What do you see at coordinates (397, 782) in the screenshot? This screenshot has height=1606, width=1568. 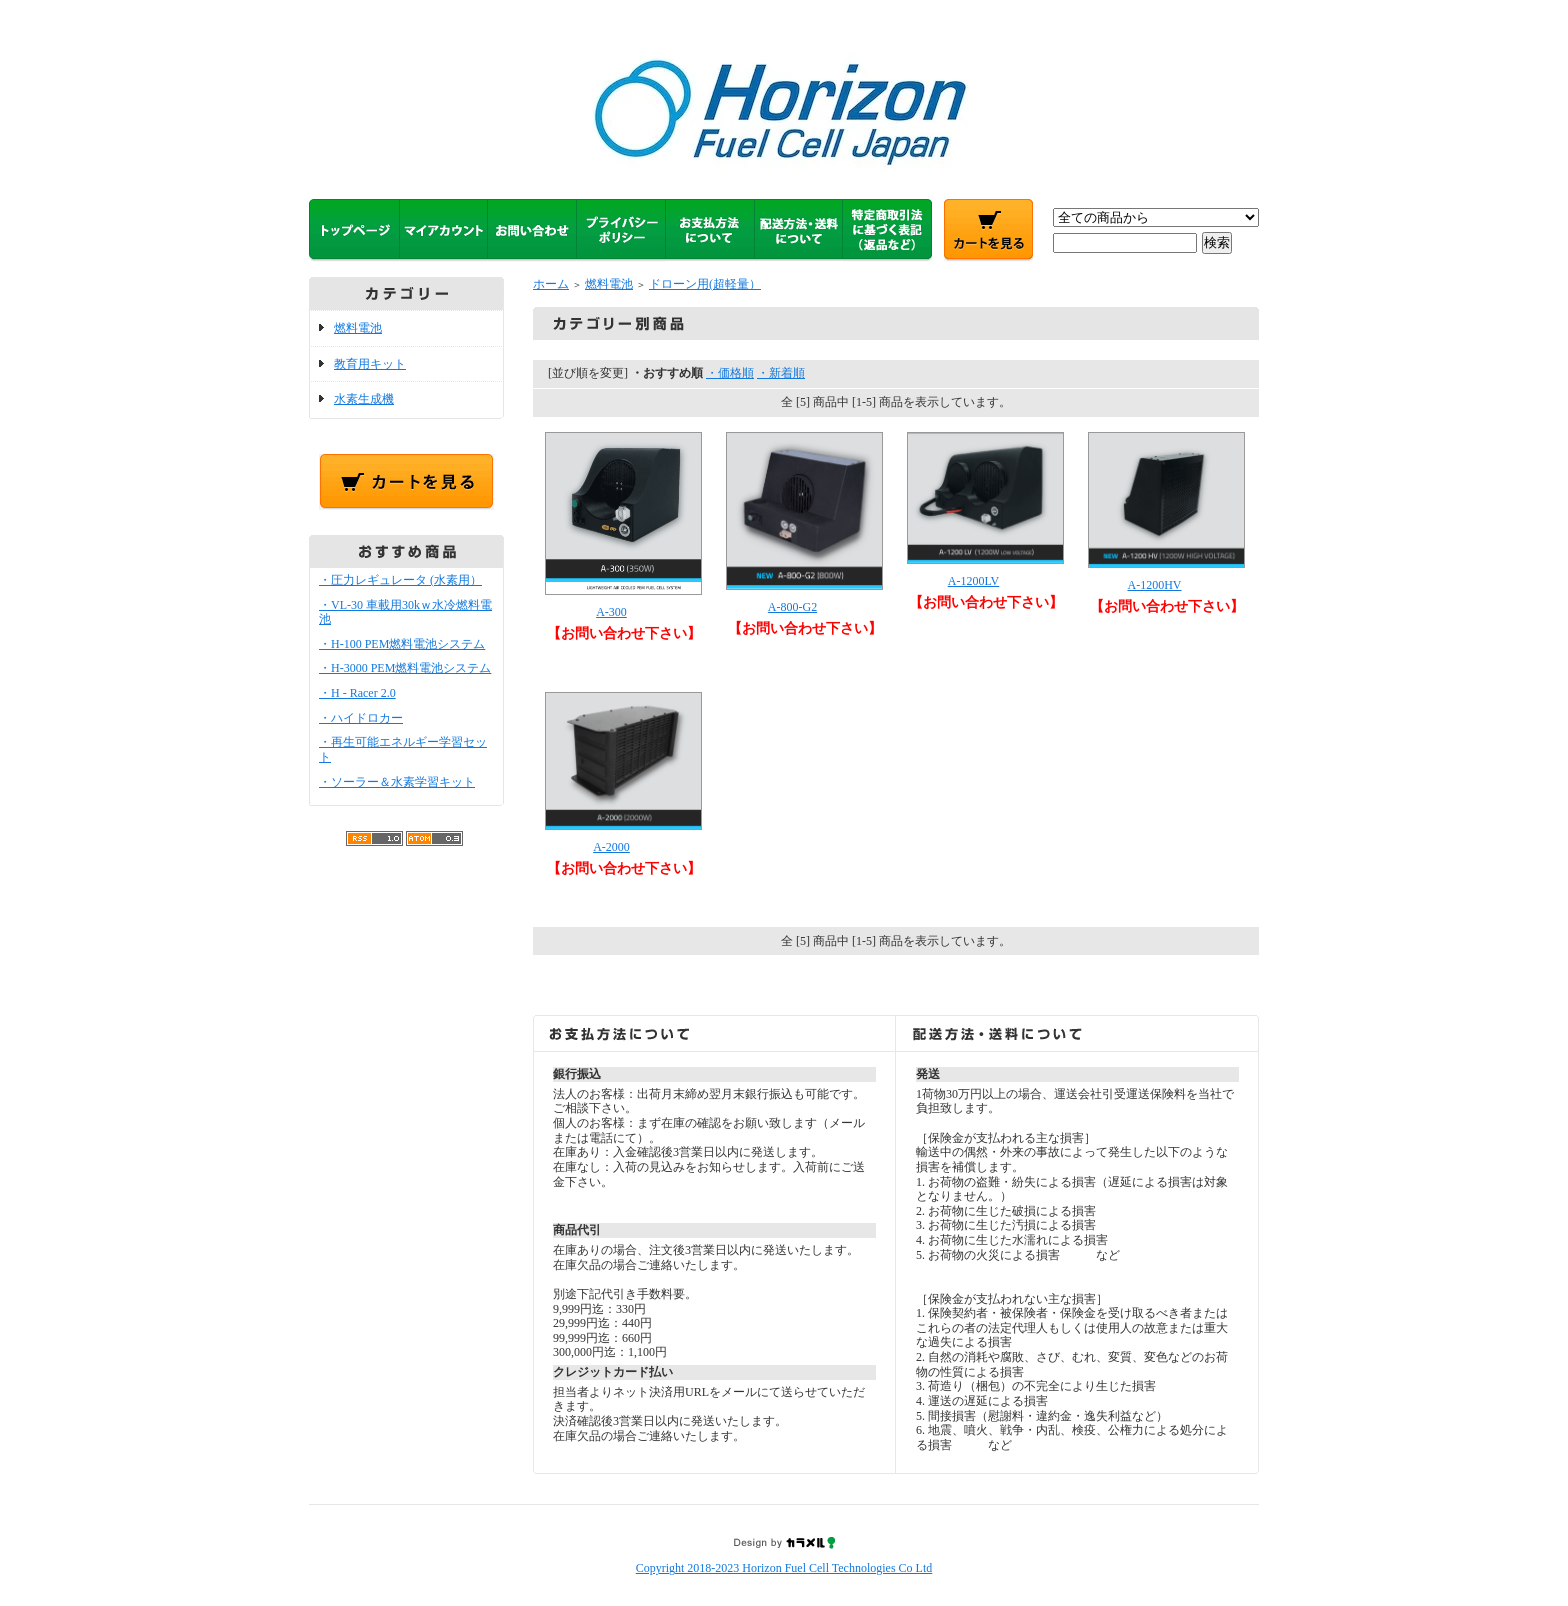 I see `・ソーラー＆水素学習キット` at bounding box center [397, 782].